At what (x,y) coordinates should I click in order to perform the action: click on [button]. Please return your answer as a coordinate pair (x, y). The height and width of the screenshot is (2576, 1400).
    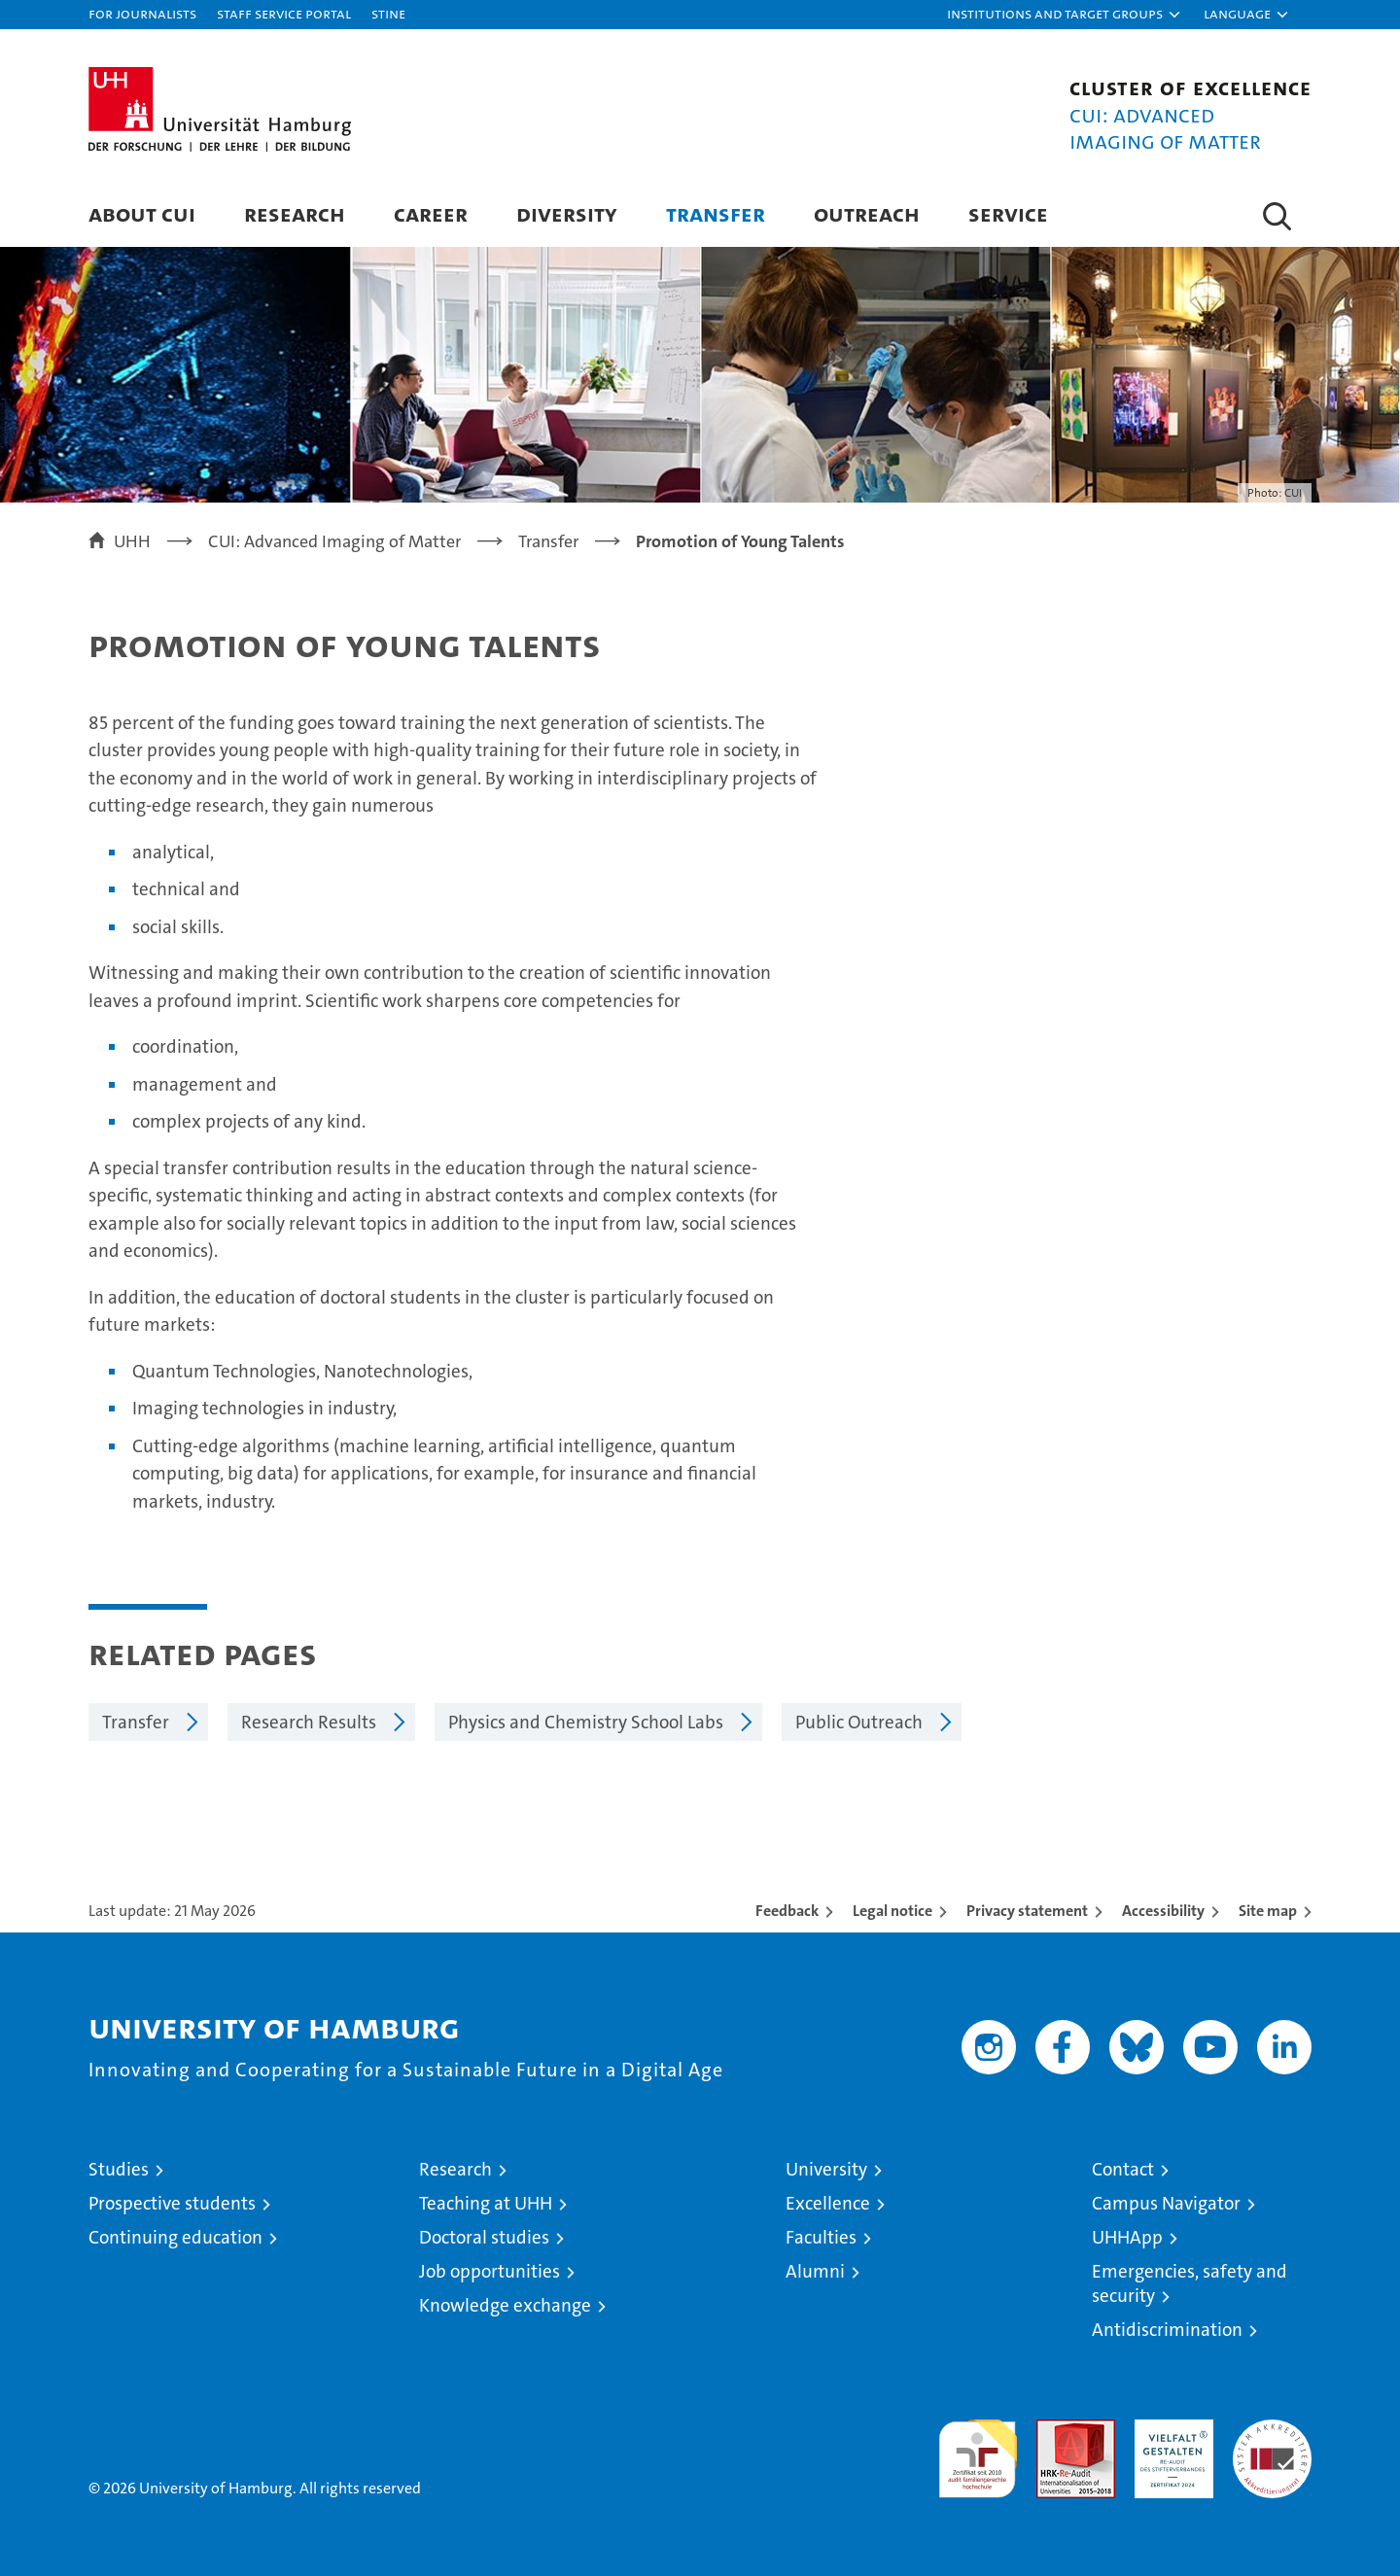
    Looking at the image, I should click on (1064, 14).